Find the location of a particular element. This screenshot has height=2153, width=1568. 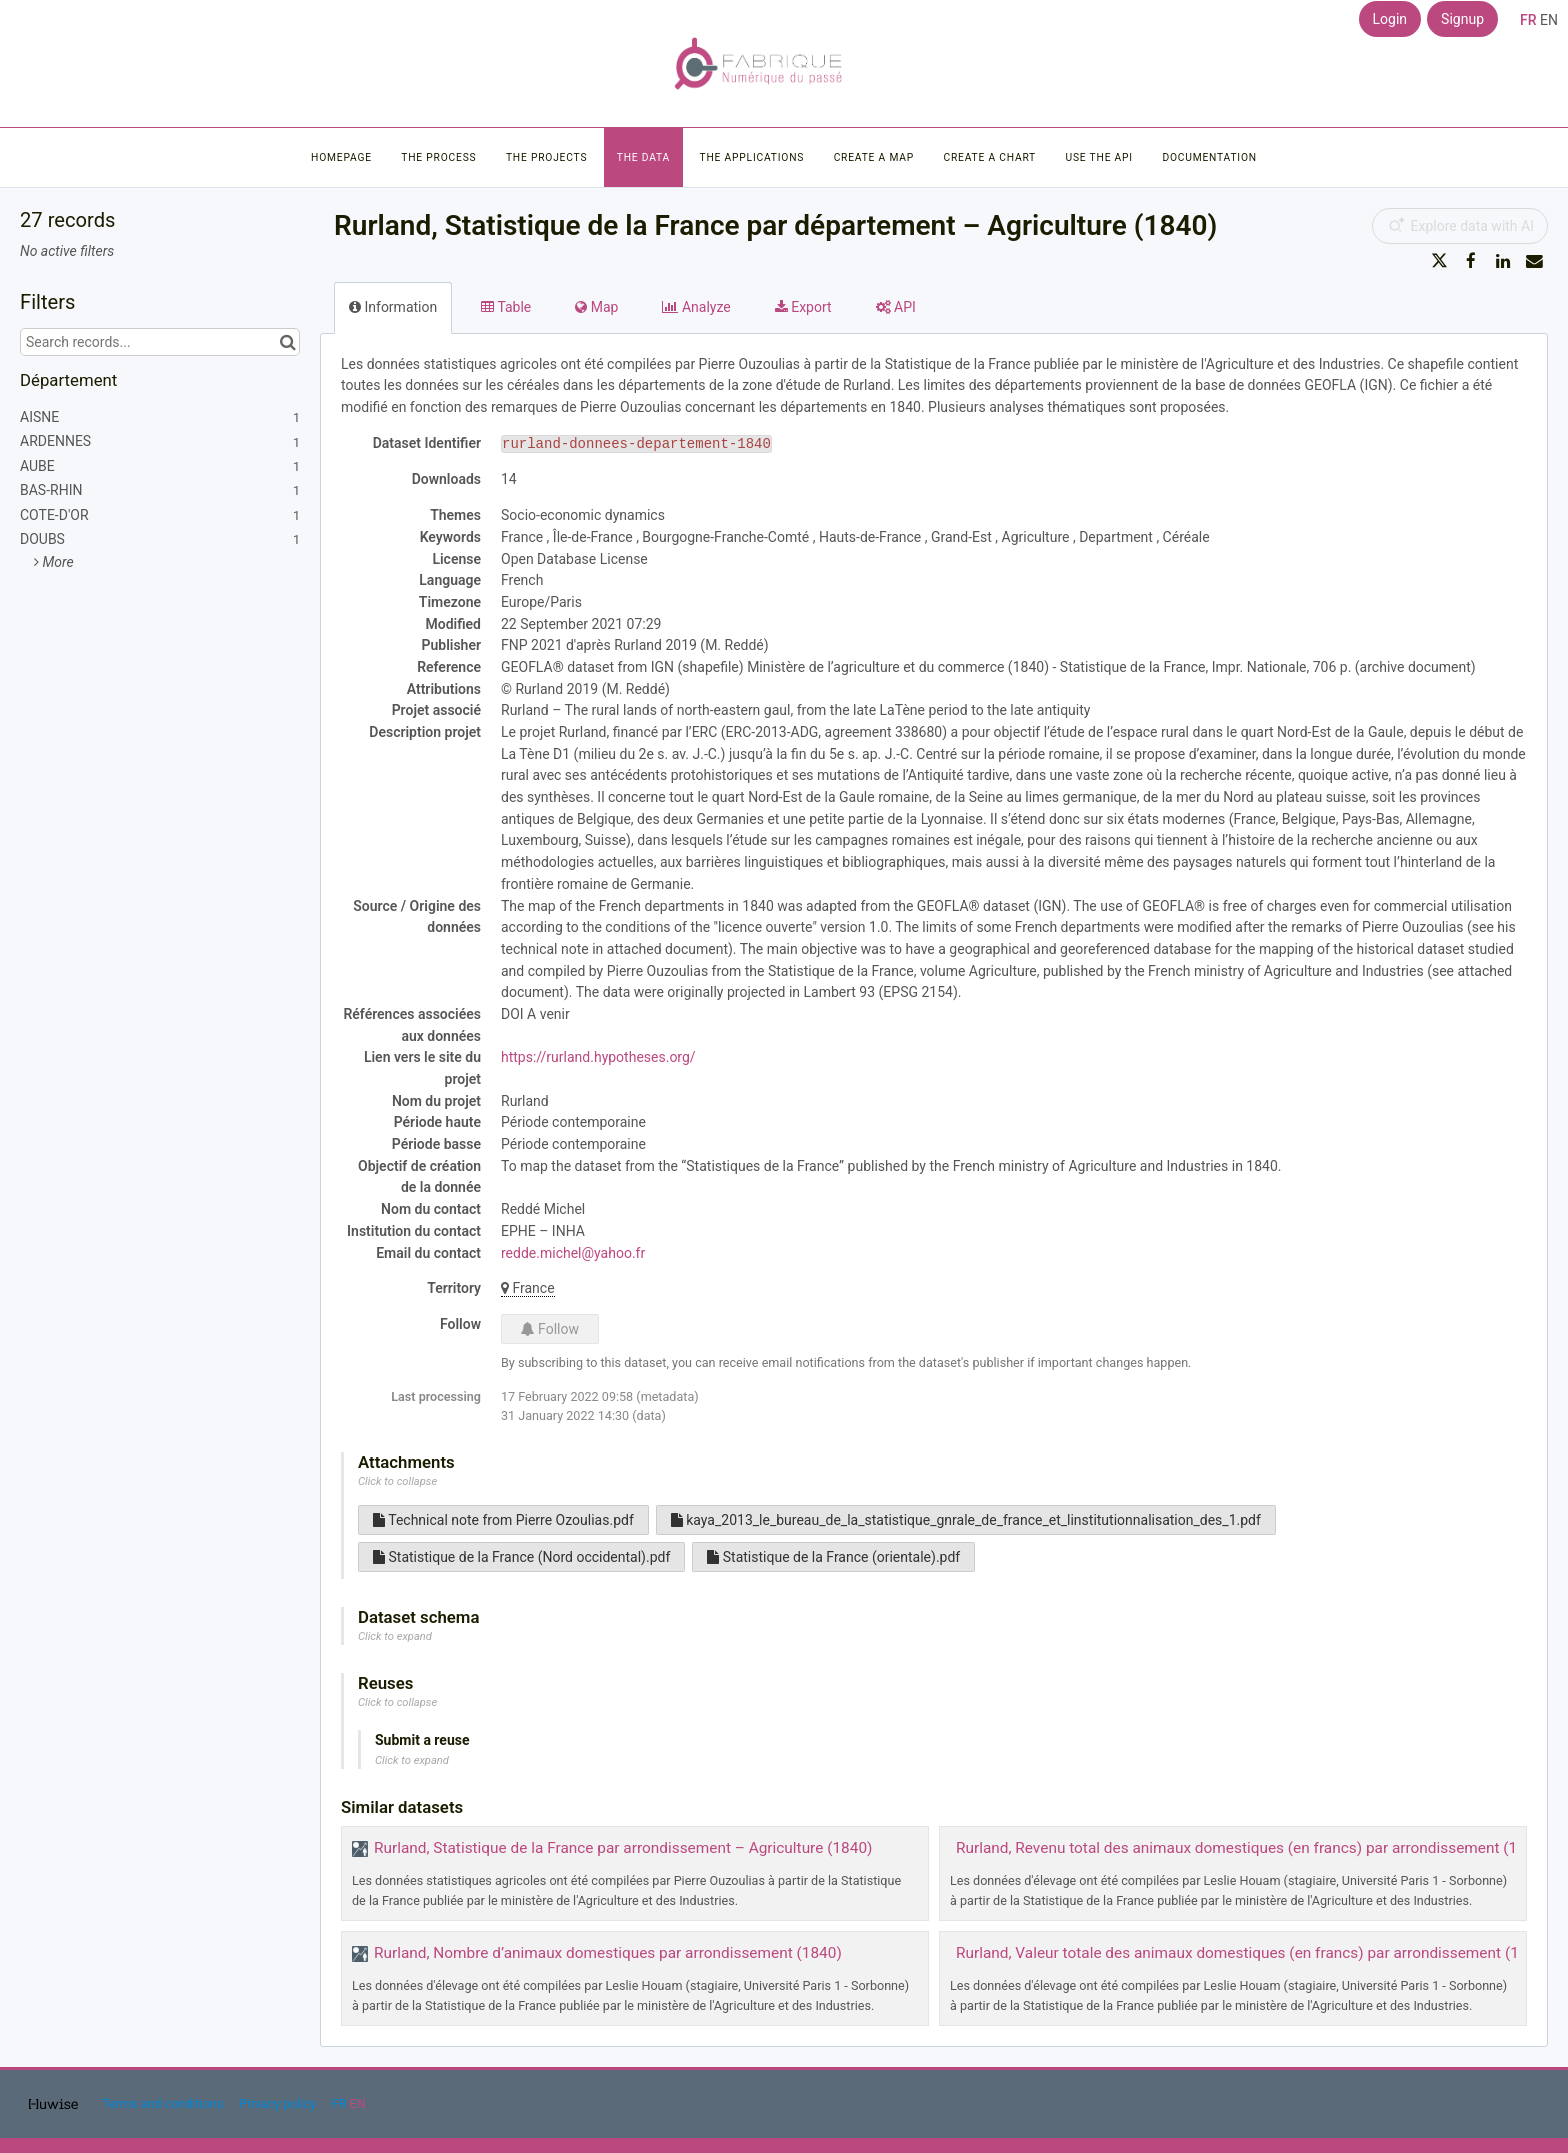

Rurland, Nombre d’animaux domestiques par arrondissement (1840) is located at coordinates (608, 1953).